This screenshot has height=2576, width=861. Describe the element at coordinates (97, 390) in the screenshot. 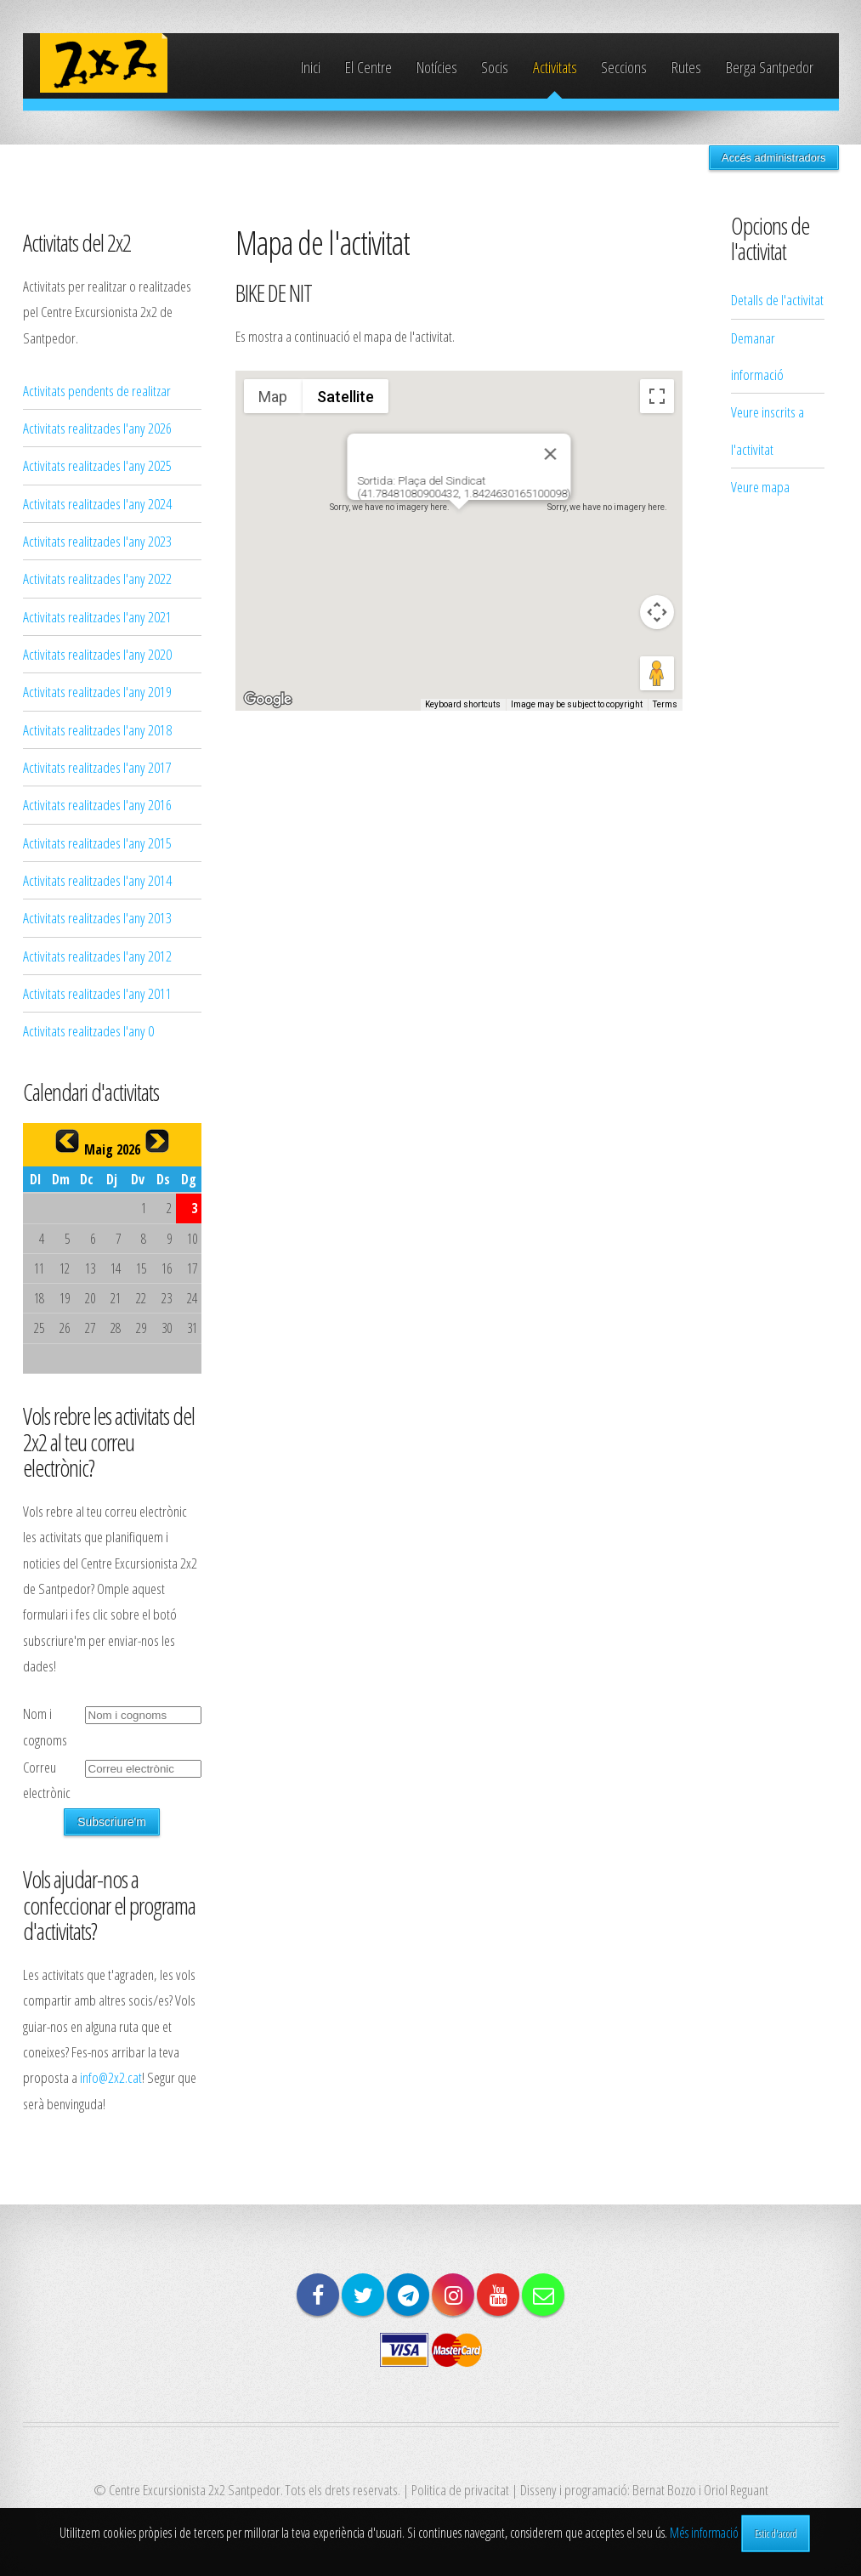

I see `Activitats pendents de realitzar` at that location.